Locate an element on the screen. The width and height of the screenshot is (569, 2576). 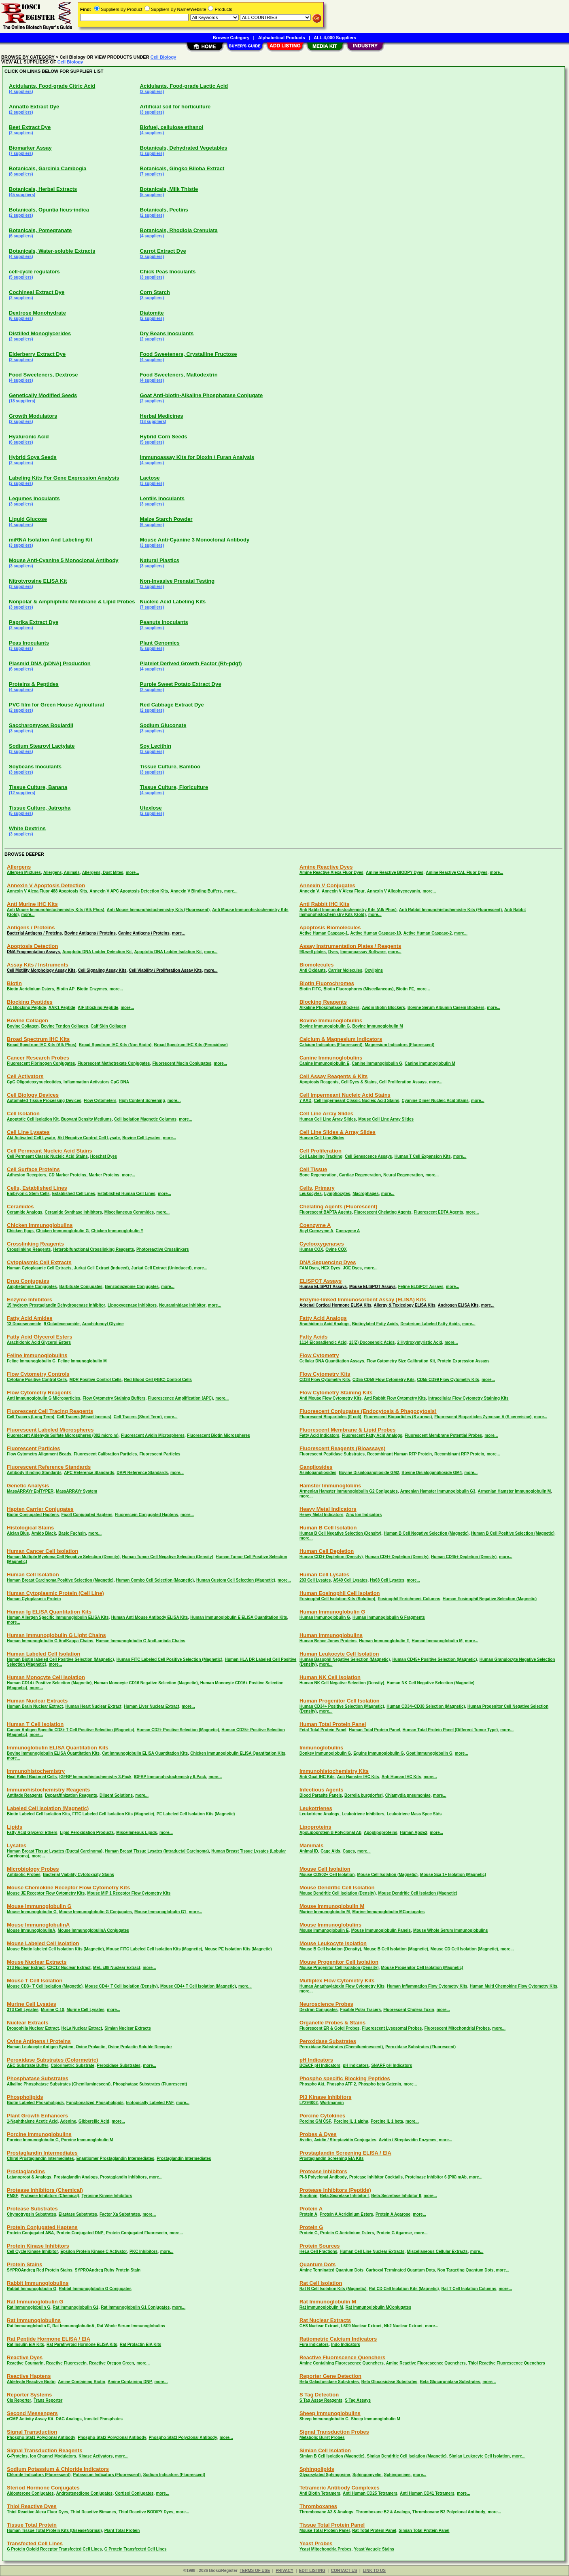
AEC Substrate Buffer is located at coordinates (27, 2065).